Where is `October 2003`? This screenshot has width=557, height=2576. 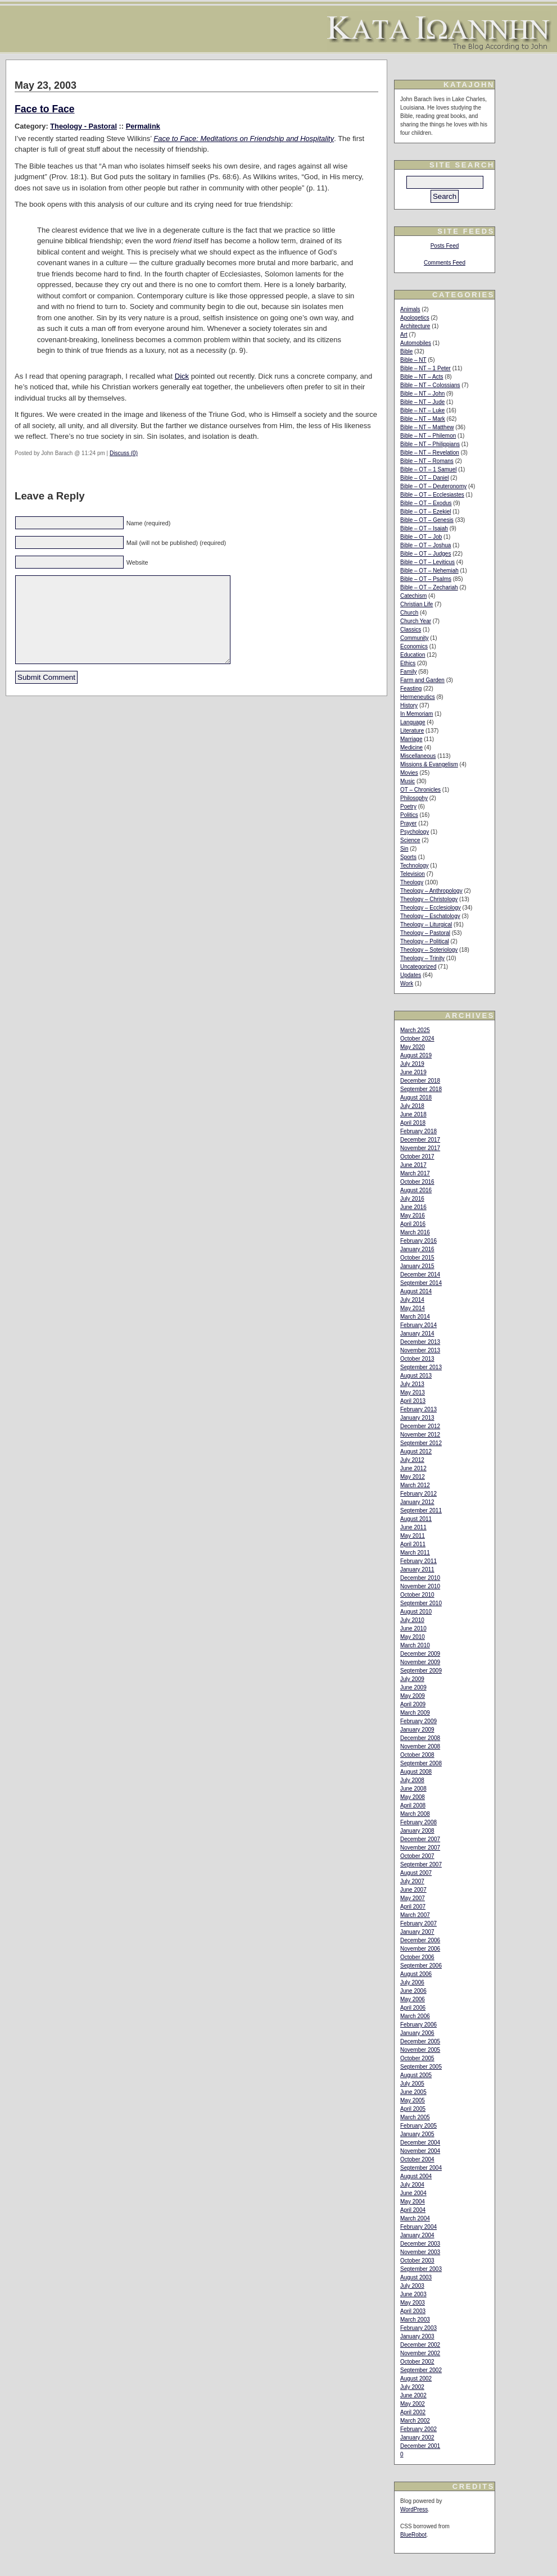
October 2003 is located at coordinates (417, 2260).